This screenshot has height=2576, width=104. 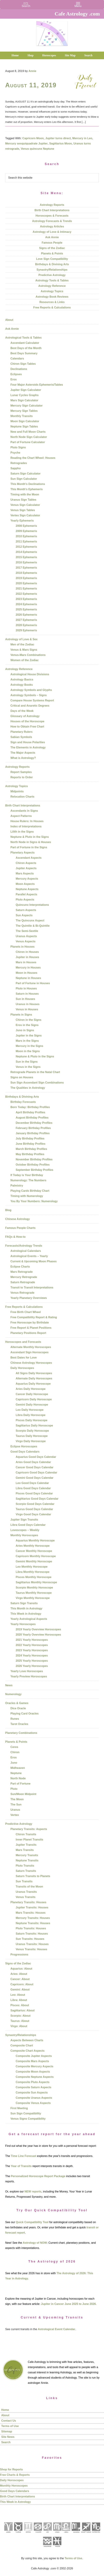 I want to click on Sun/Moon Midpoint, so click(x=23, y=1794).